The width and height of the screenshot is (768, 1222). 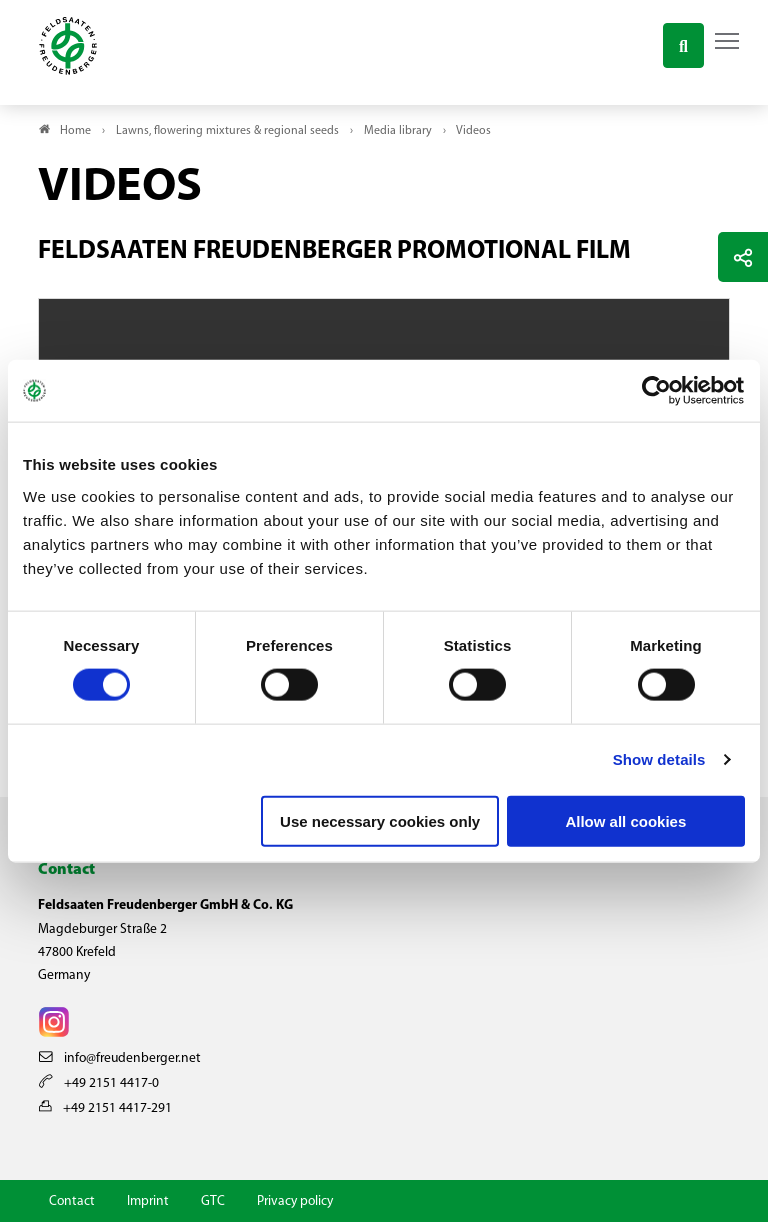 I want to click on info@freudenberger.net, so click(x=120, y=1058).